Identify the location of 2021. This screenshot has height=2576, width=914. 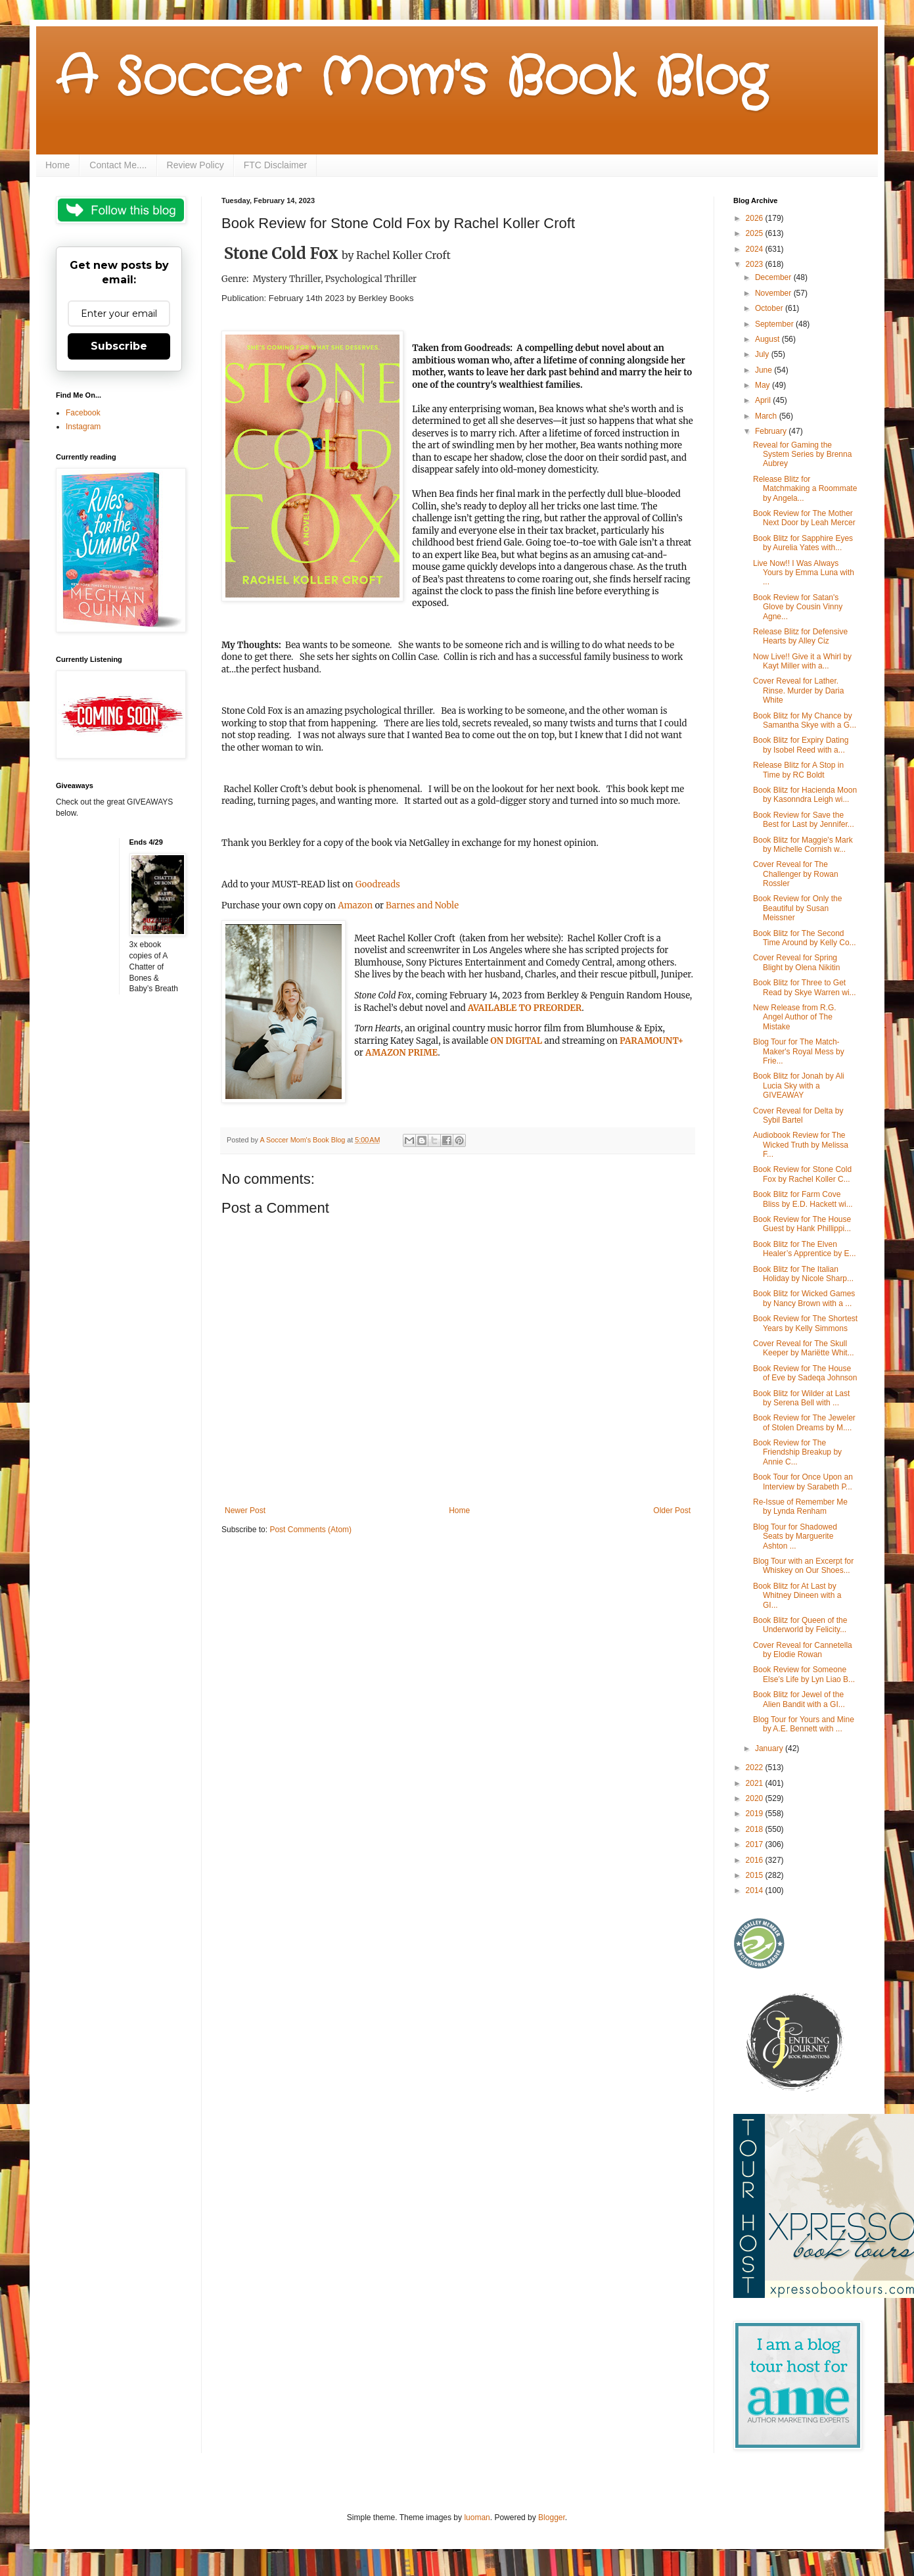
(755, 1783).